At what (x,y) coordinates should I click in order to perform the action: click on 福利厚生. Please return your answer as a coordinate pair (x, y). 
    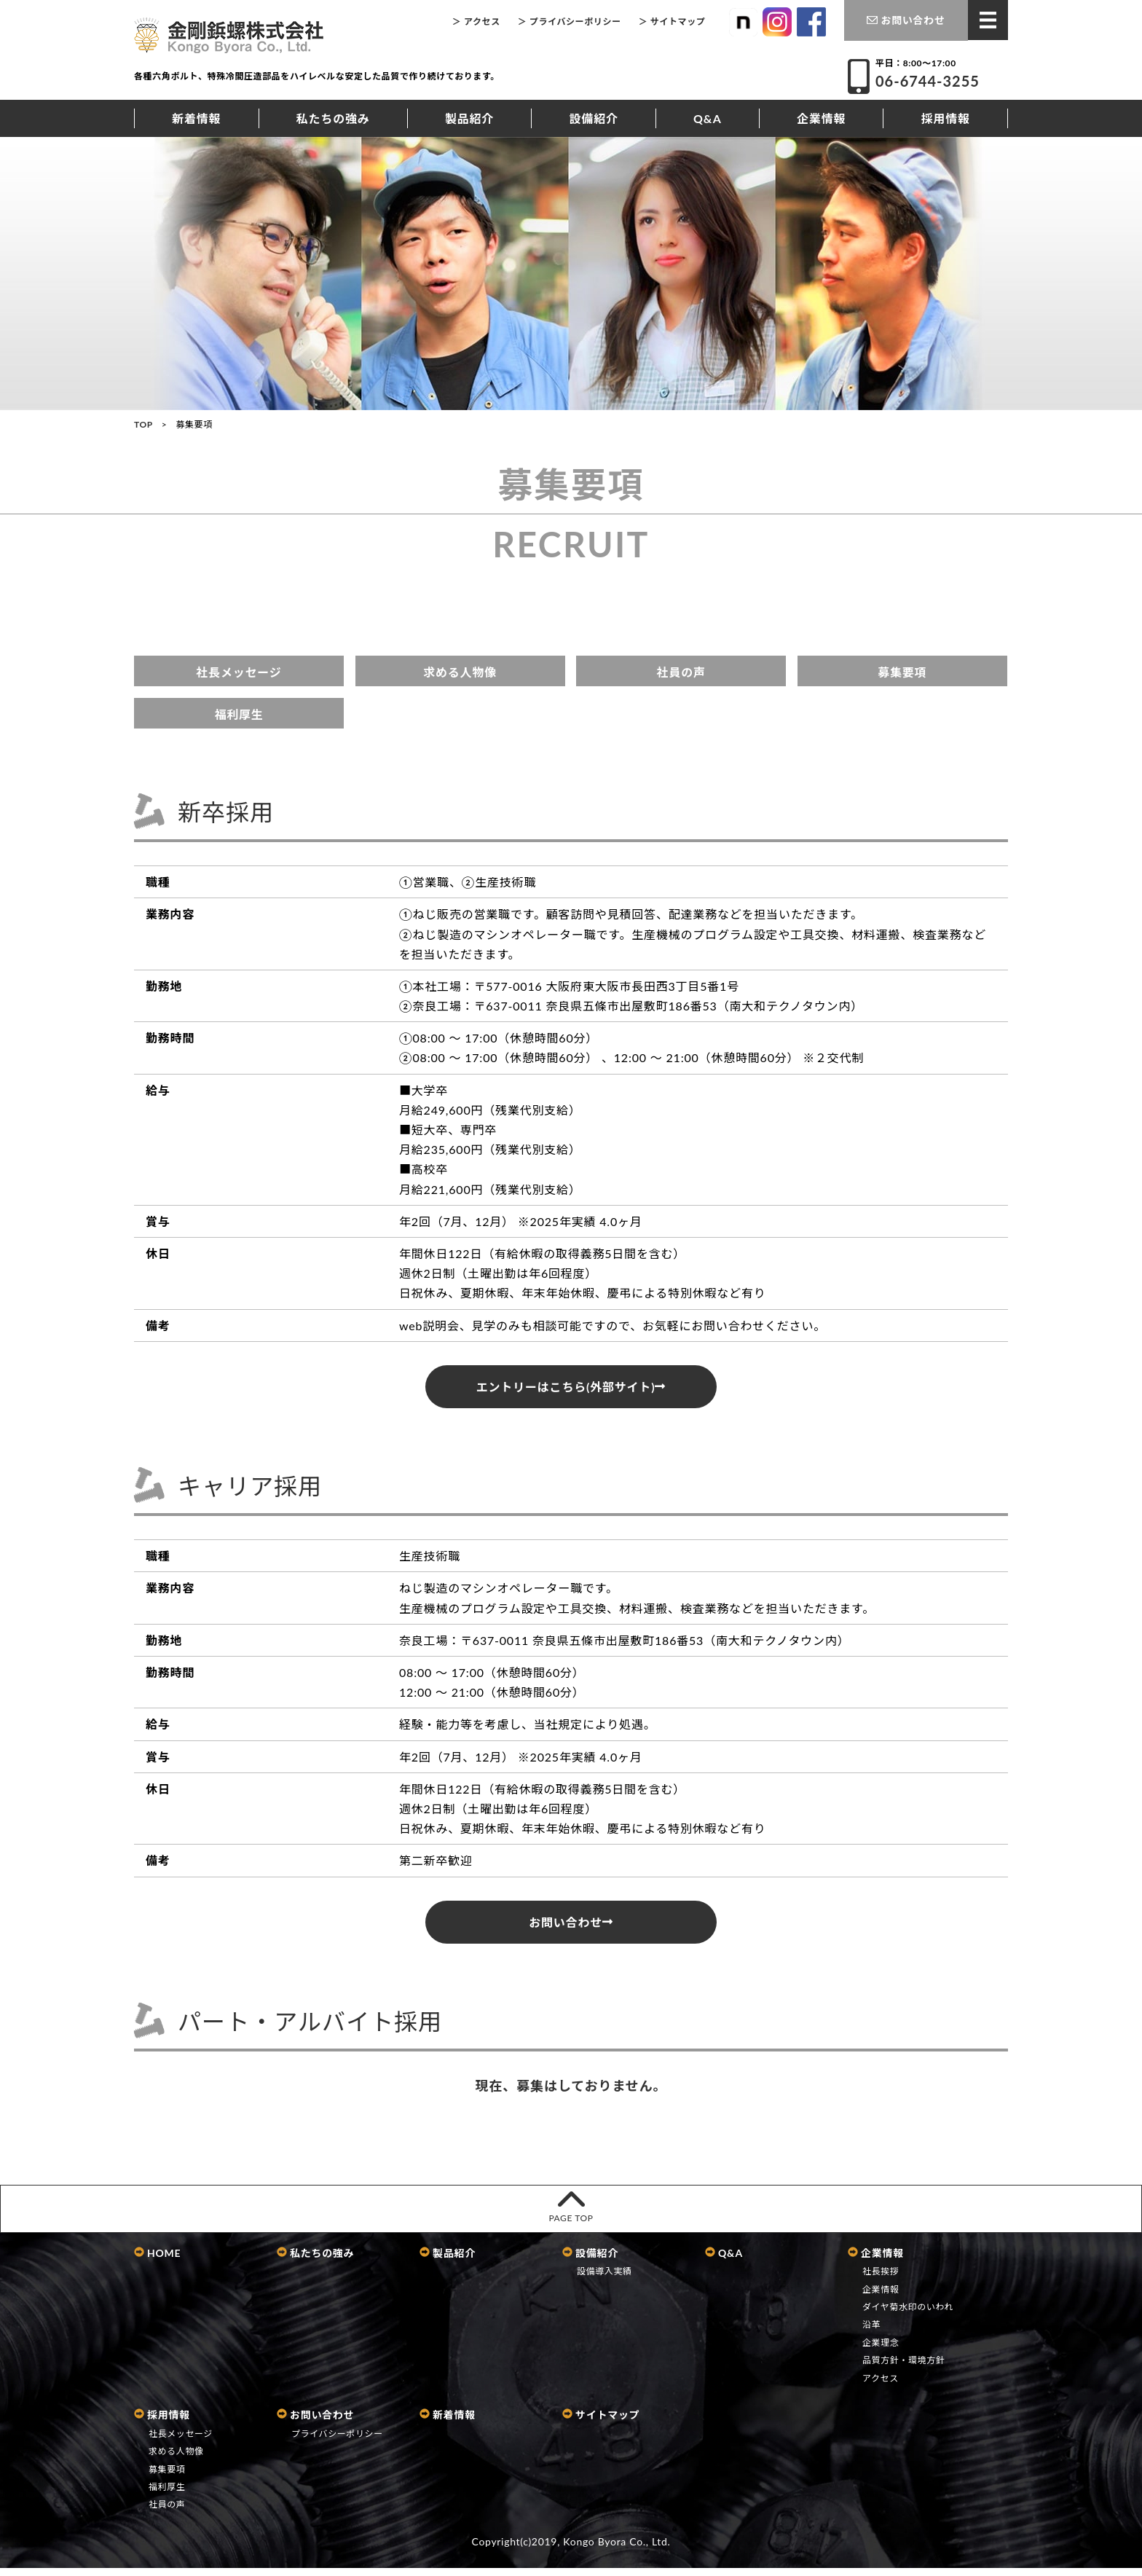
    Looking at the image, I should click on (238, 714).